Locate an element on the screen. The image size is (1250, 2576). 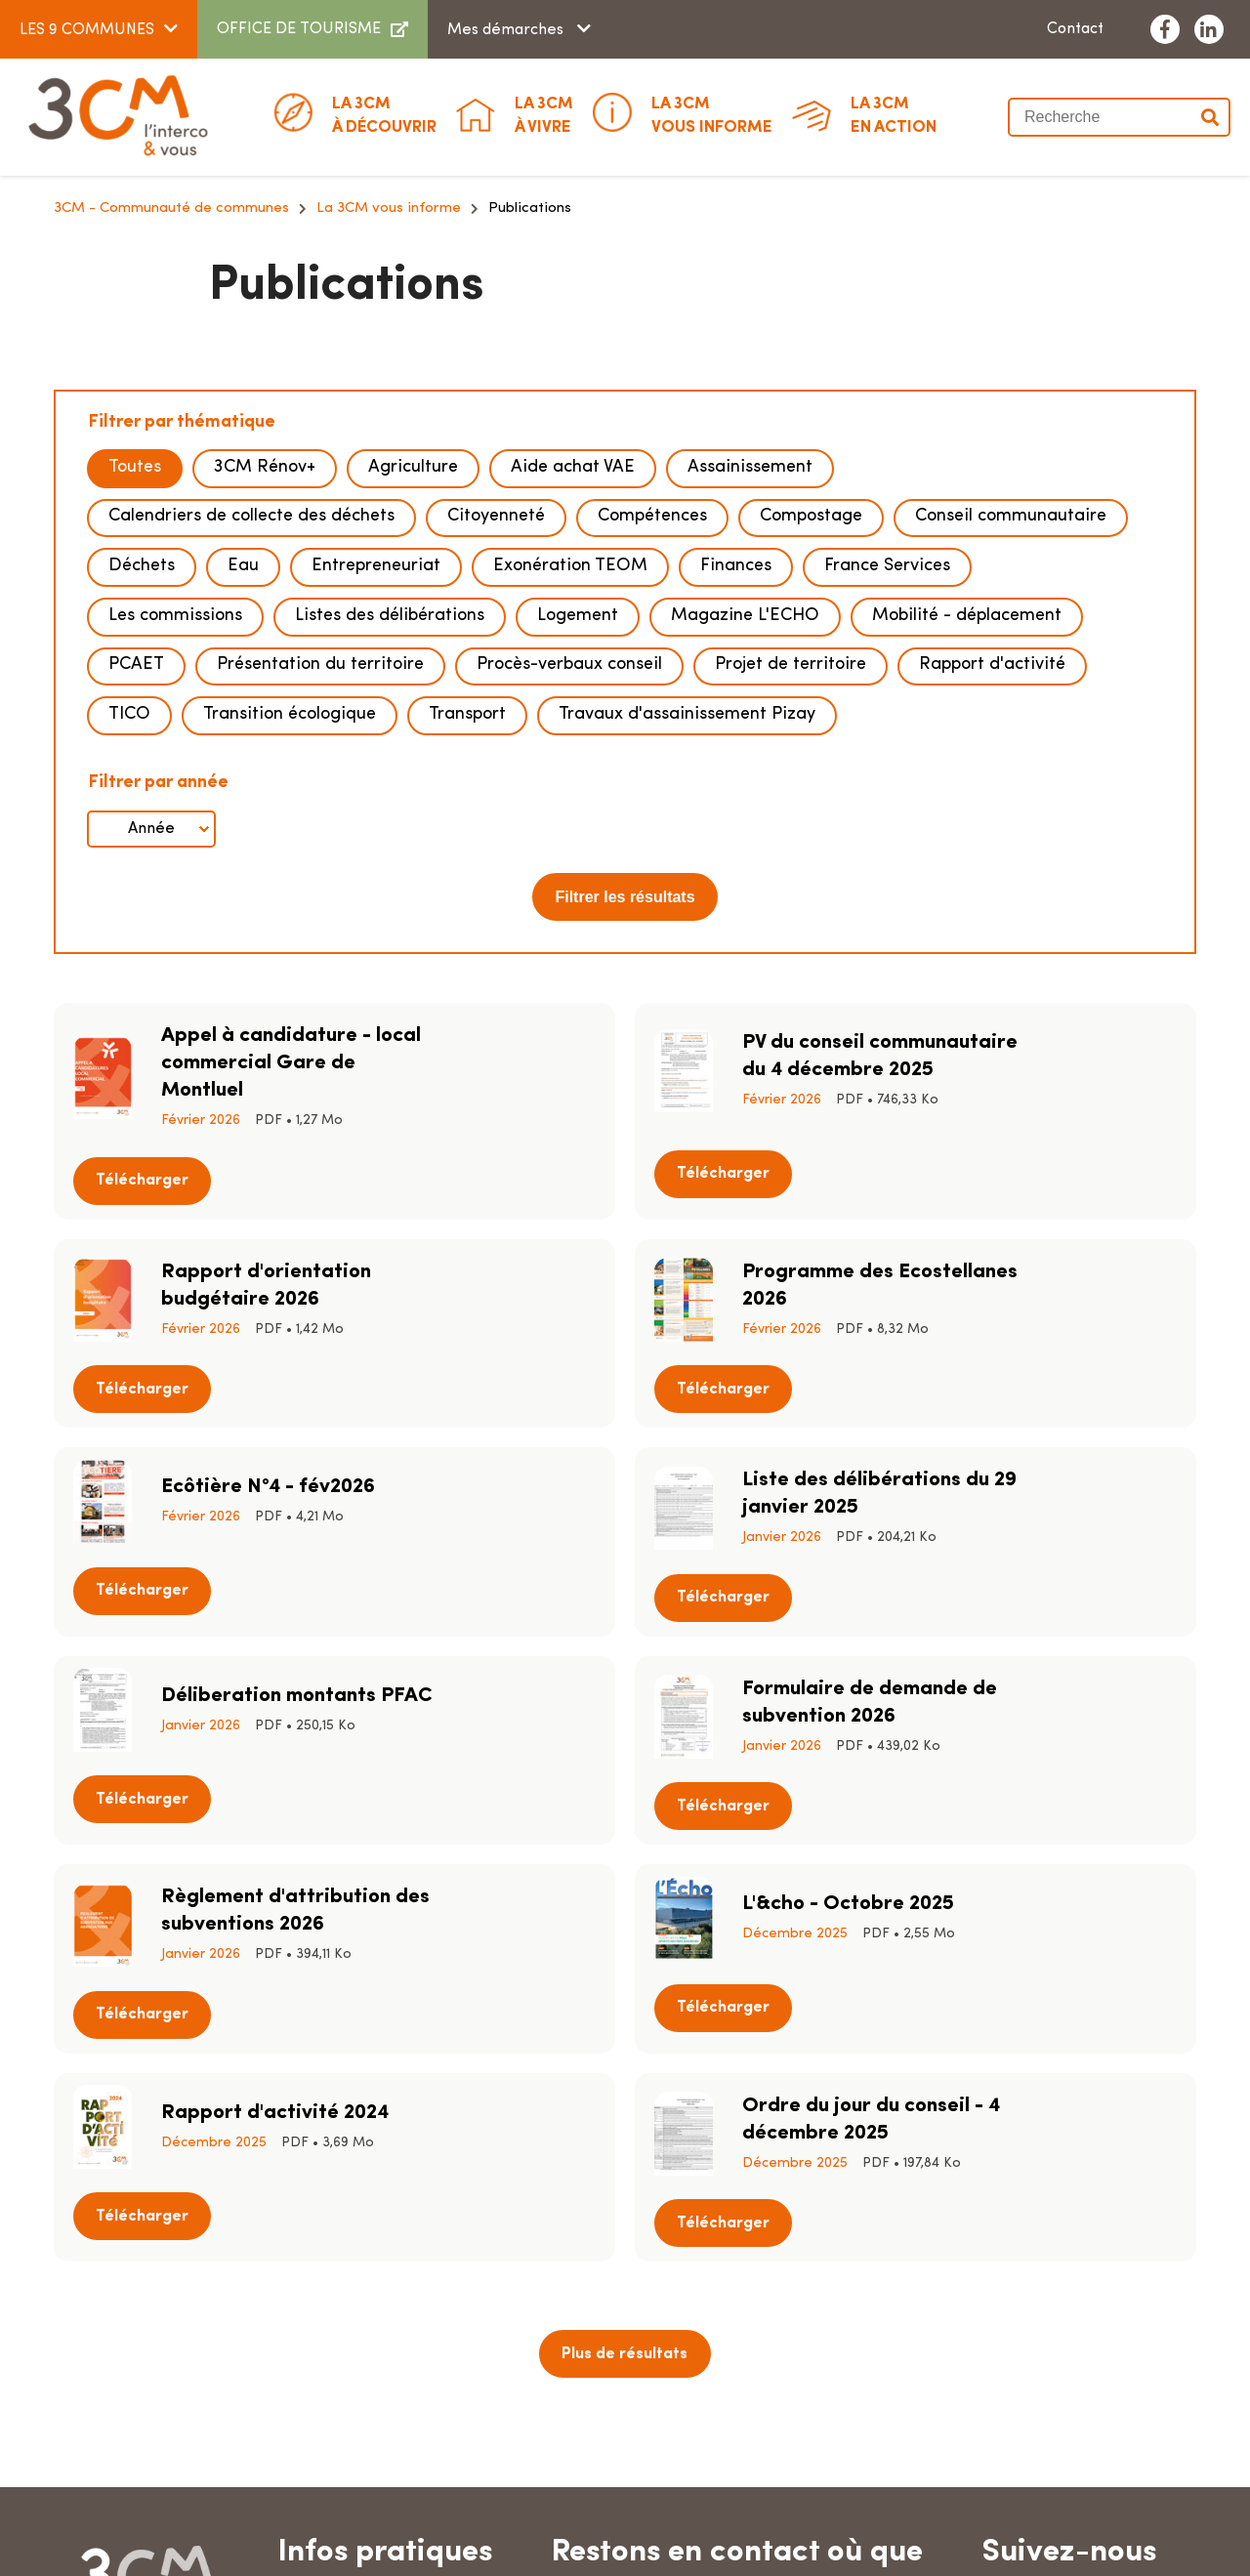
La 3CM vous informe is located at coordinates (388, 208).